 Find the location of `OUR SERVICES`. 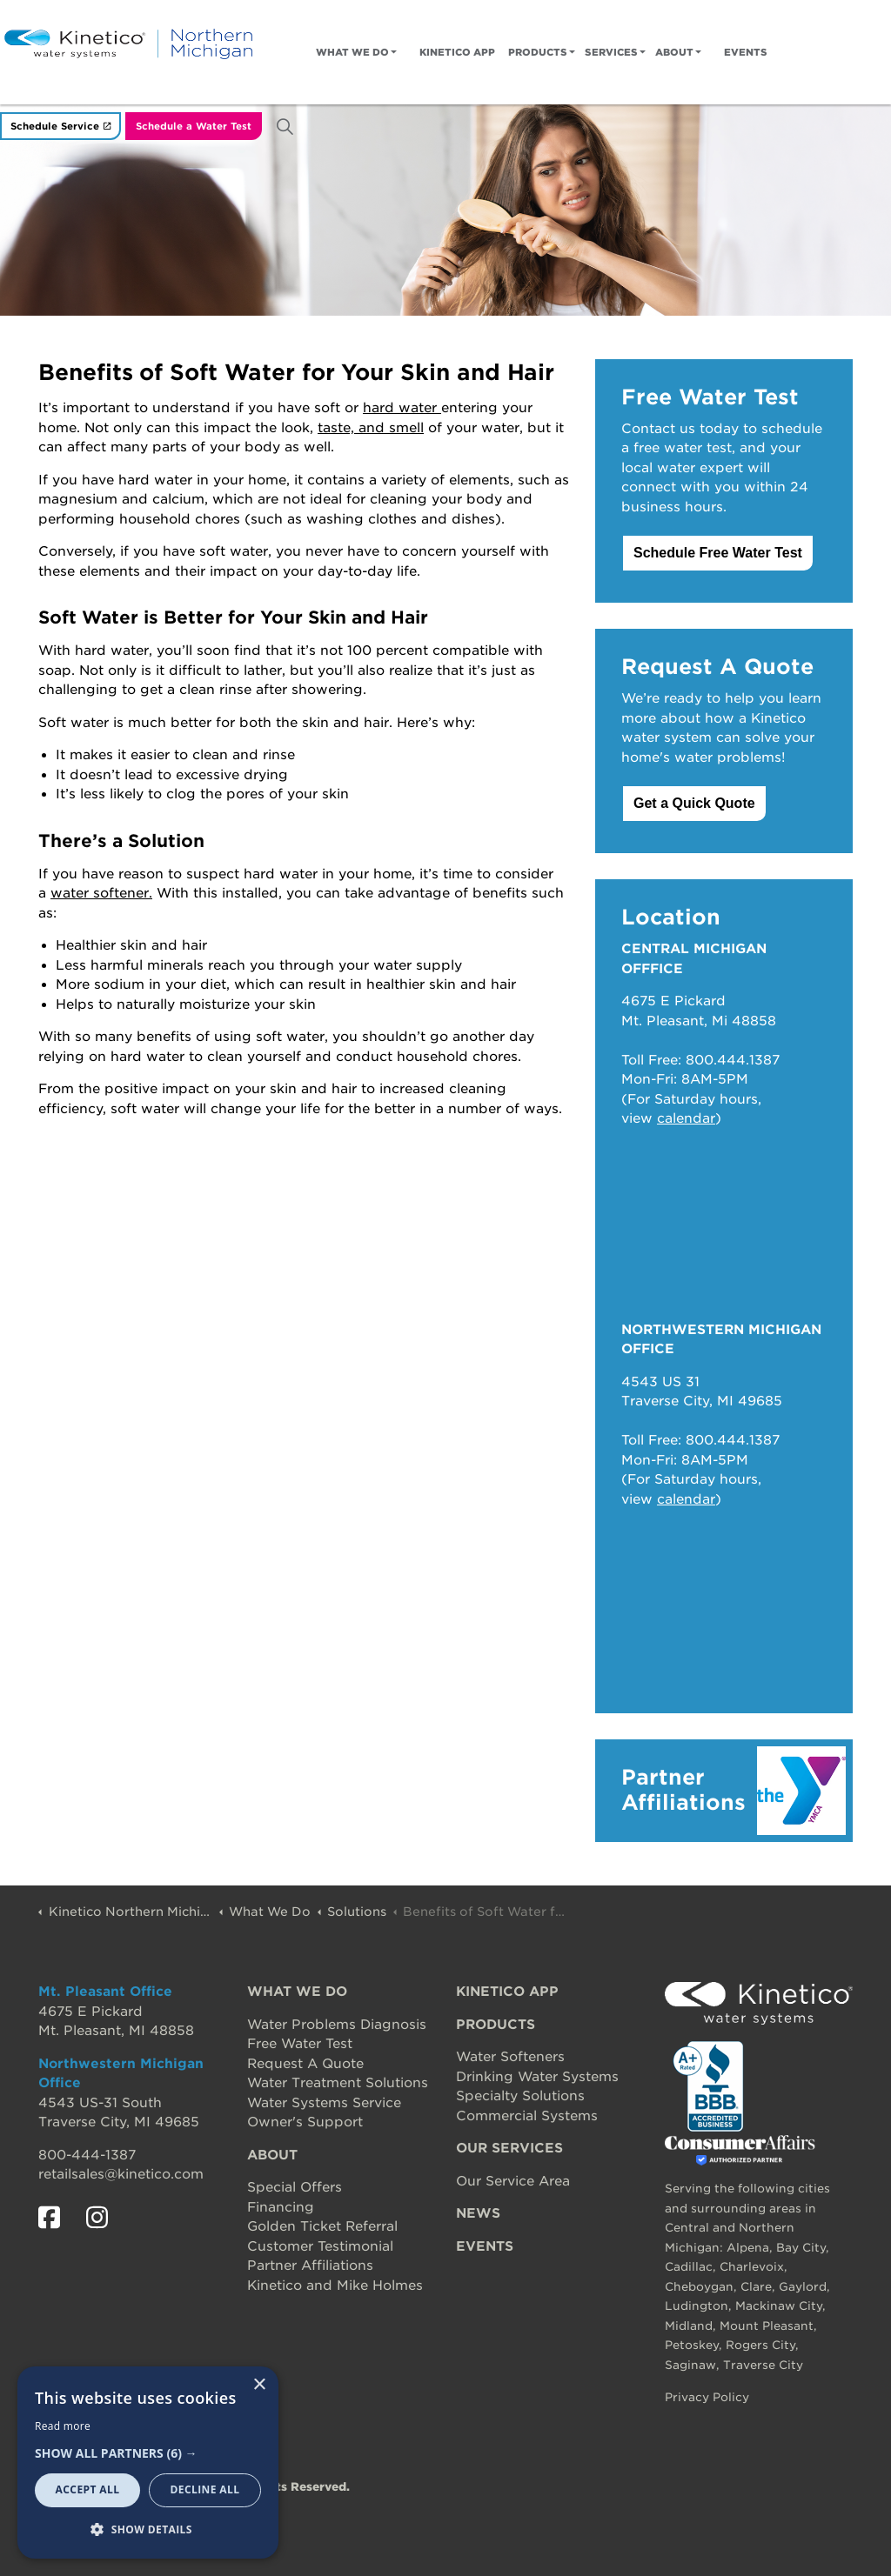

OUR SERVICES is located at coordinates (509, 2148).